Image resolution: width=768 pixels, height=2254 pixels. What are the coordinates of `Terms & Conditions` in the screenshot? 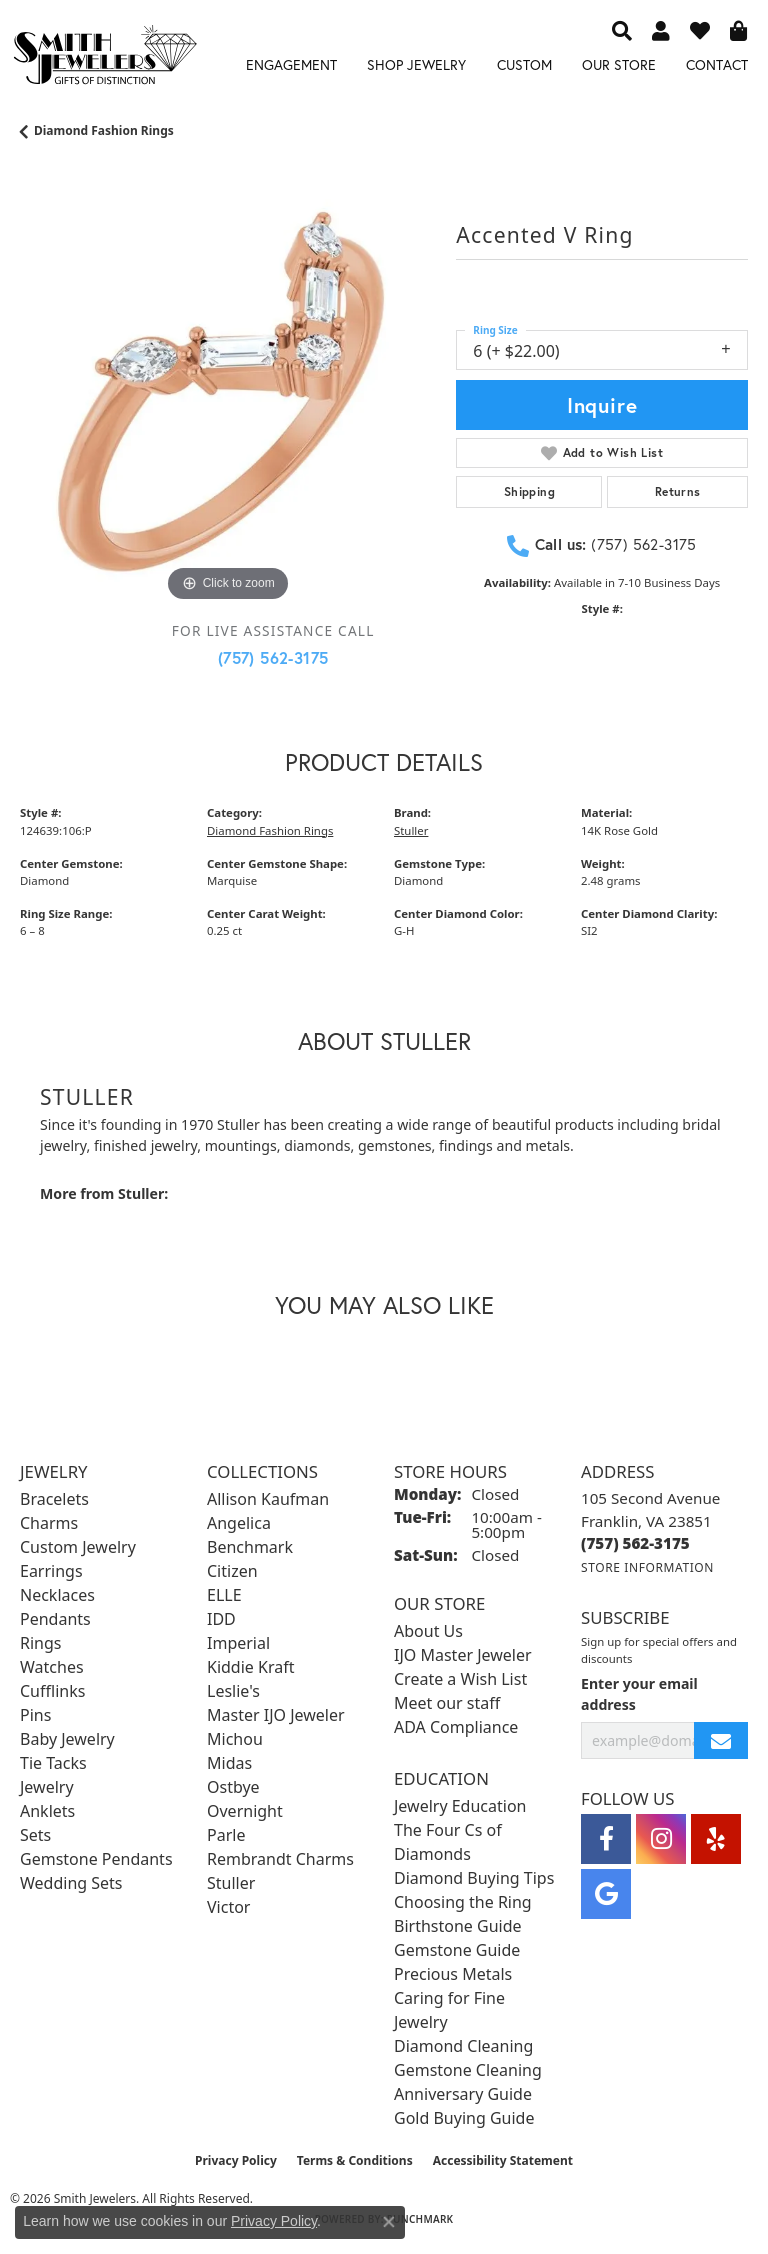 It's located at (355, 2160).